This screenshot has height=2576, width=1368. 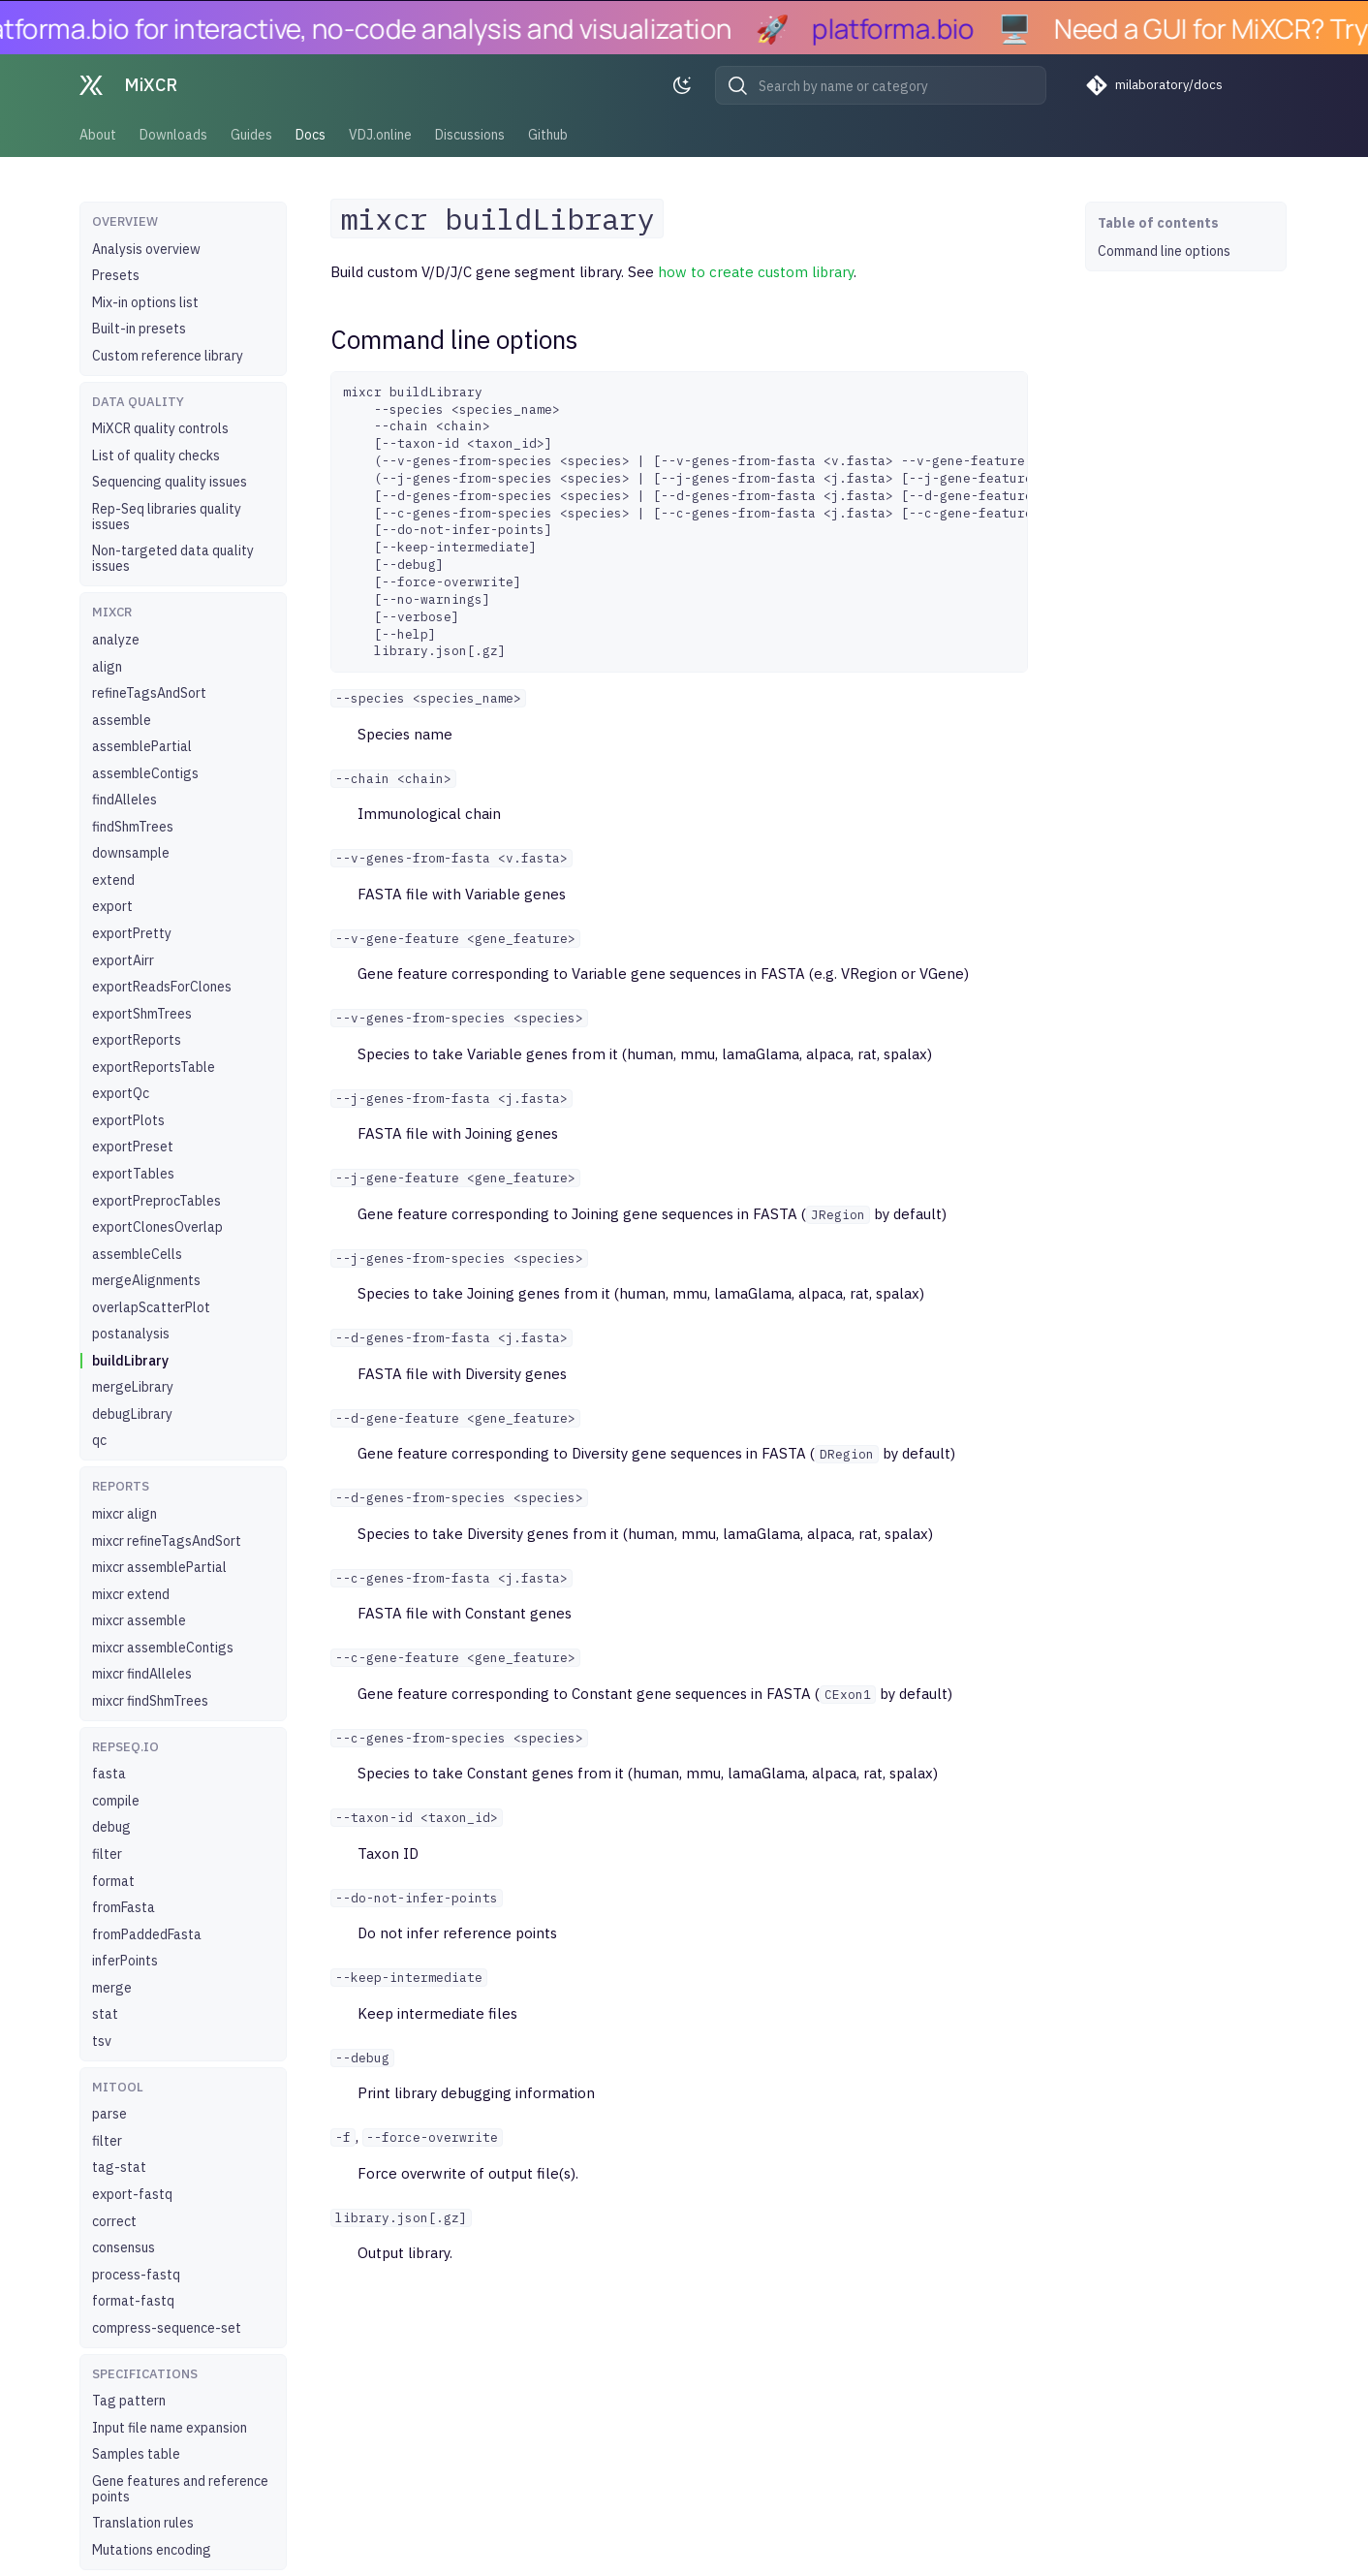 What do you see at coordinates (105, 2014) in the screenshot?
I see `stat` at bounding box center [105, 2014].